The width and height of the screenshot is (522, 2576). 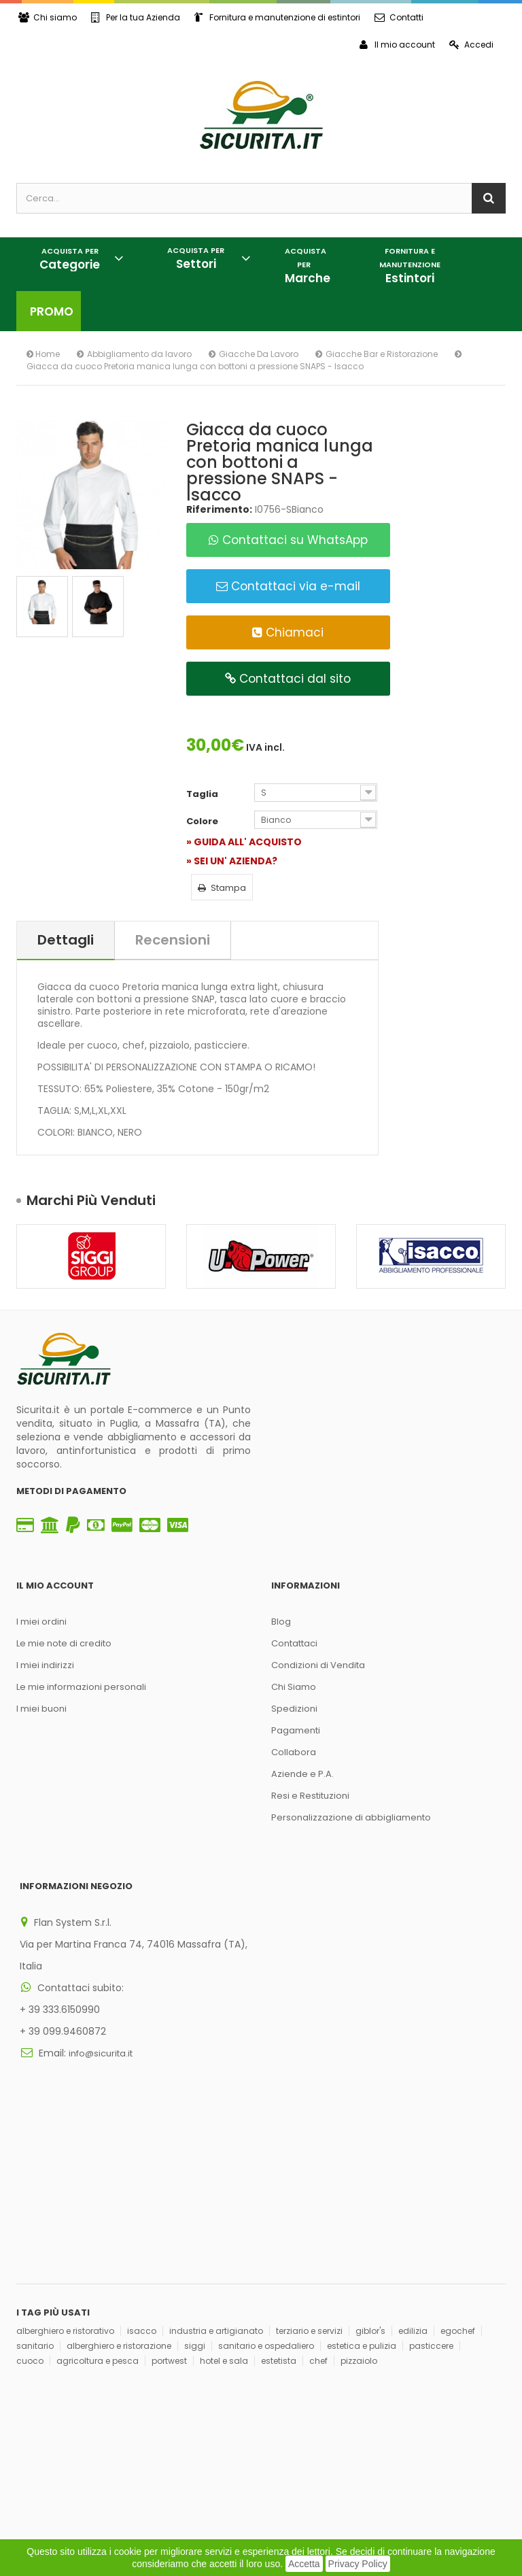 I want to click on info@sicurita.it, so click(x=101, y=2044).